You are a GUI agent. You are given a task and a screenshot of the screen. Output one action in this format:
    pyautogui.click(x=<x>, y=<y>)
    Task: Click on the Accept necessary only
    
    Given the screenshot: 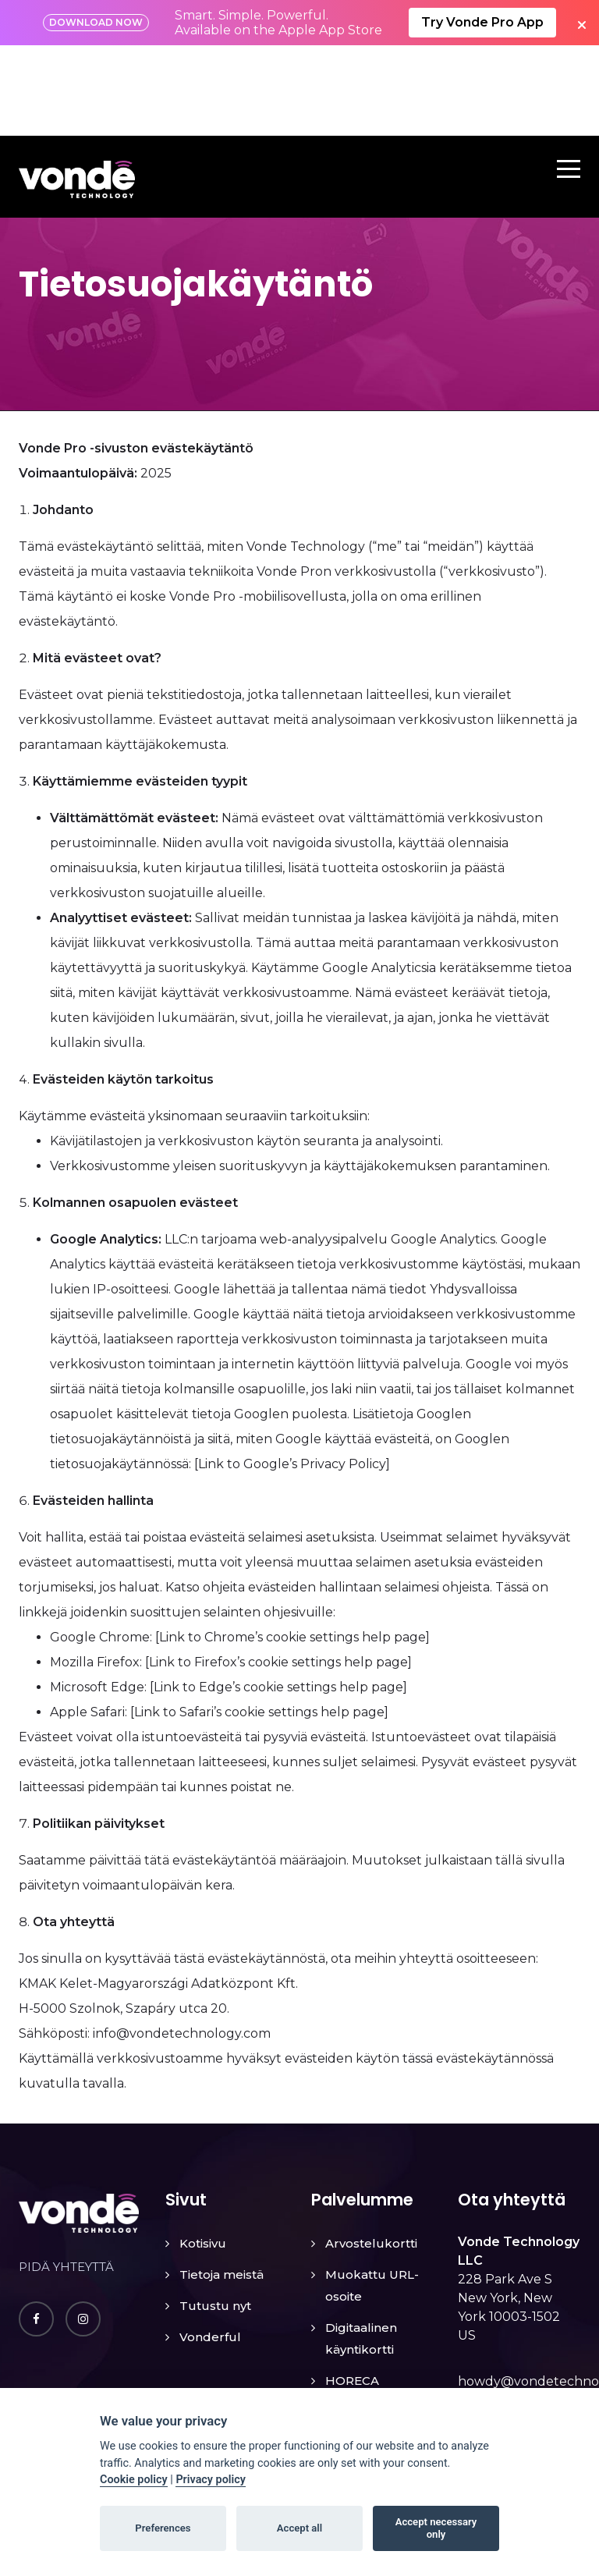 What is the action you would take?
    pyautogui.click(x=436, y=2528)
    